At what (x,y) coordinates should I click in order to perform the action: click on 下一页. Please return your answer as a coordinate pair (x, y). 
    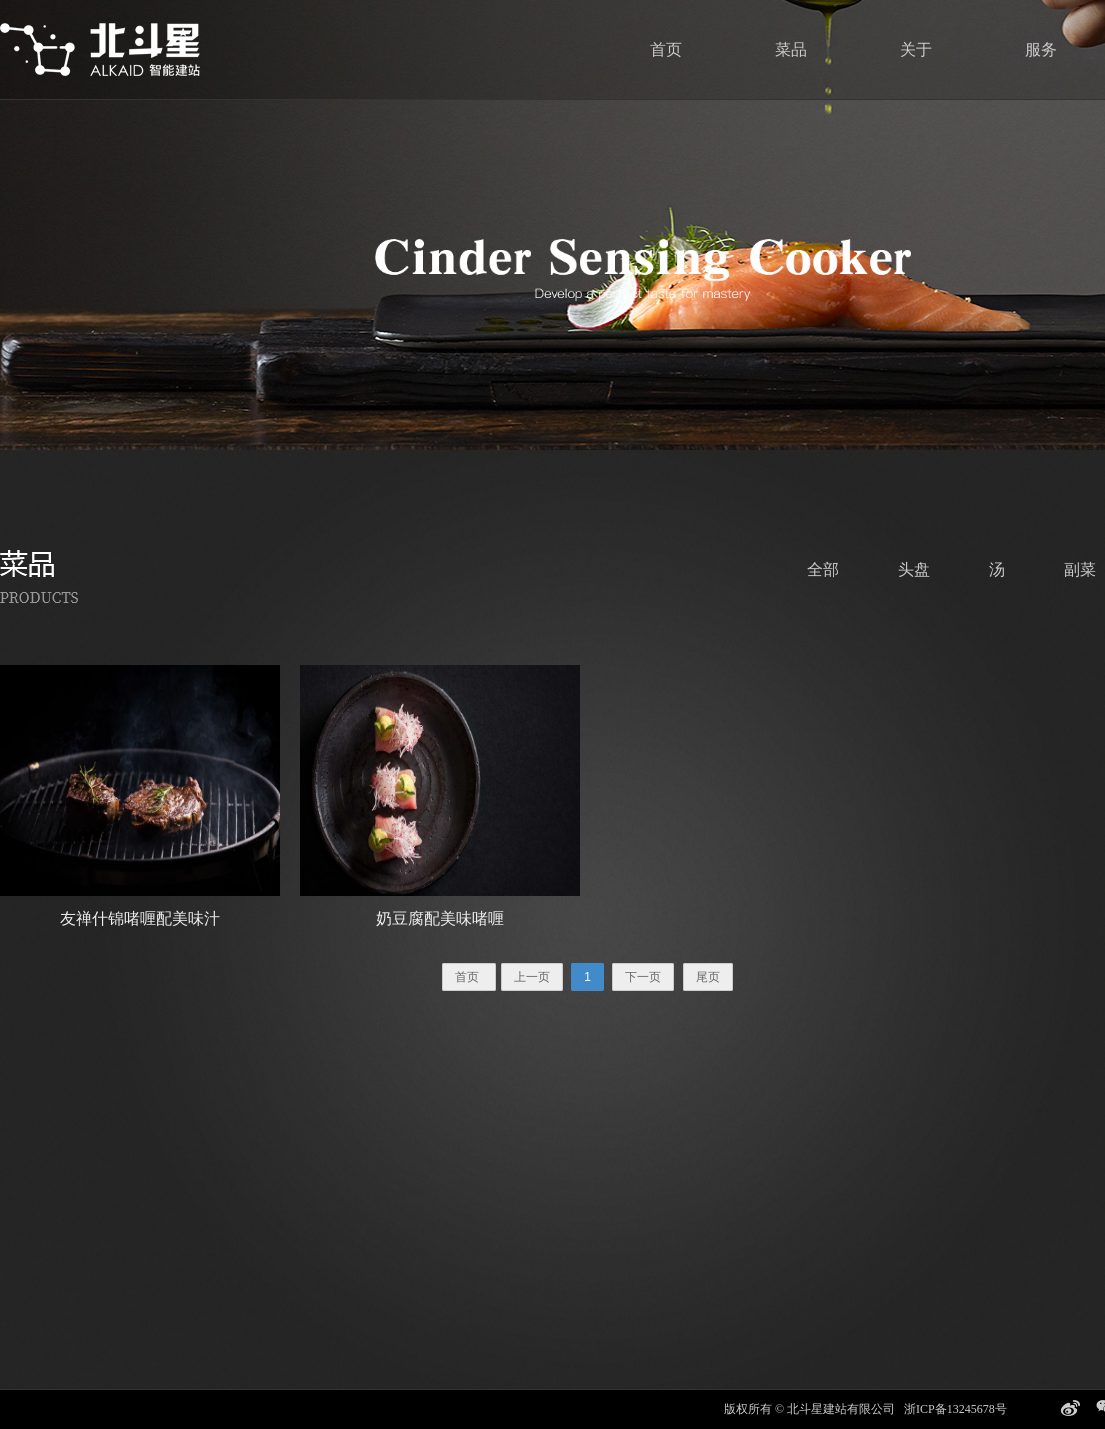
    Looking at the image, I should click on (643, 977).